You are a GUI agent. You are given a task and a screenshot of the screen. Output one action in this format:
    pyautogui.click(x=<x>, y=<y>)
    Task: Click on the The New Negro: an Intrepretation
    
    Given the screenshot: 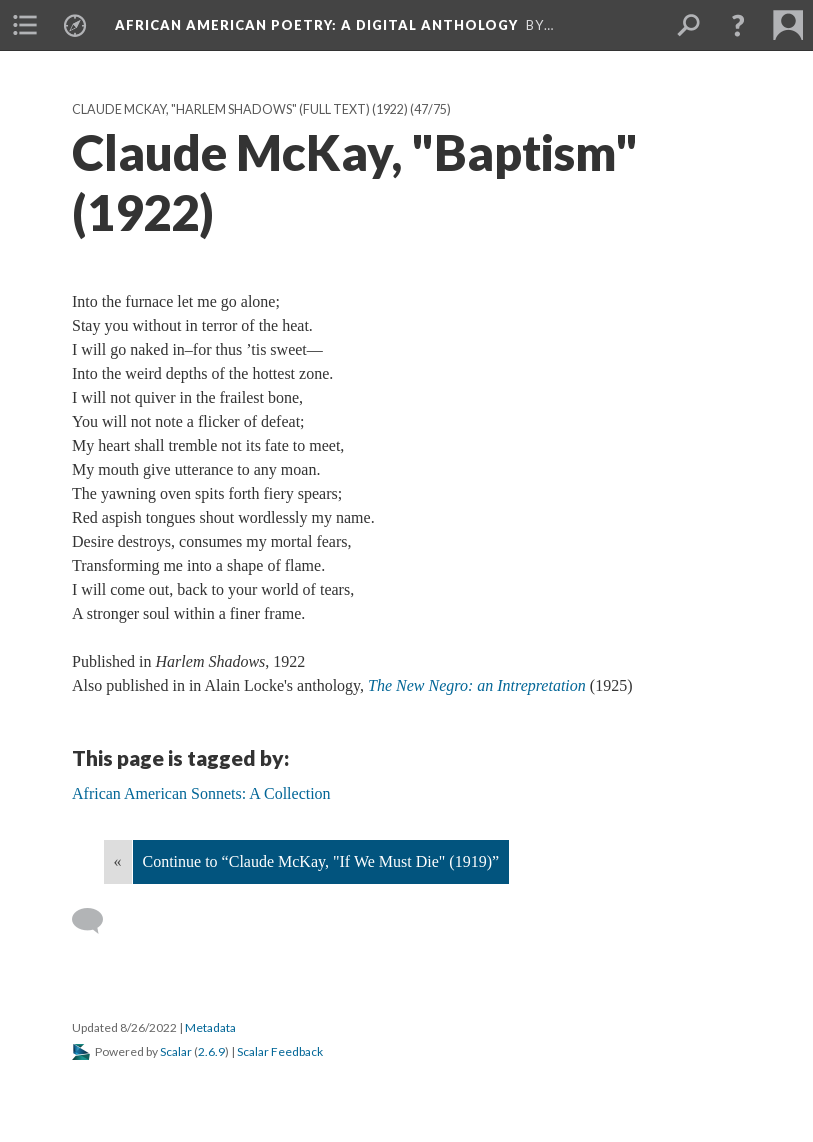 What is the action you would take?
    pyautogui.click(x=477, y=685)
    